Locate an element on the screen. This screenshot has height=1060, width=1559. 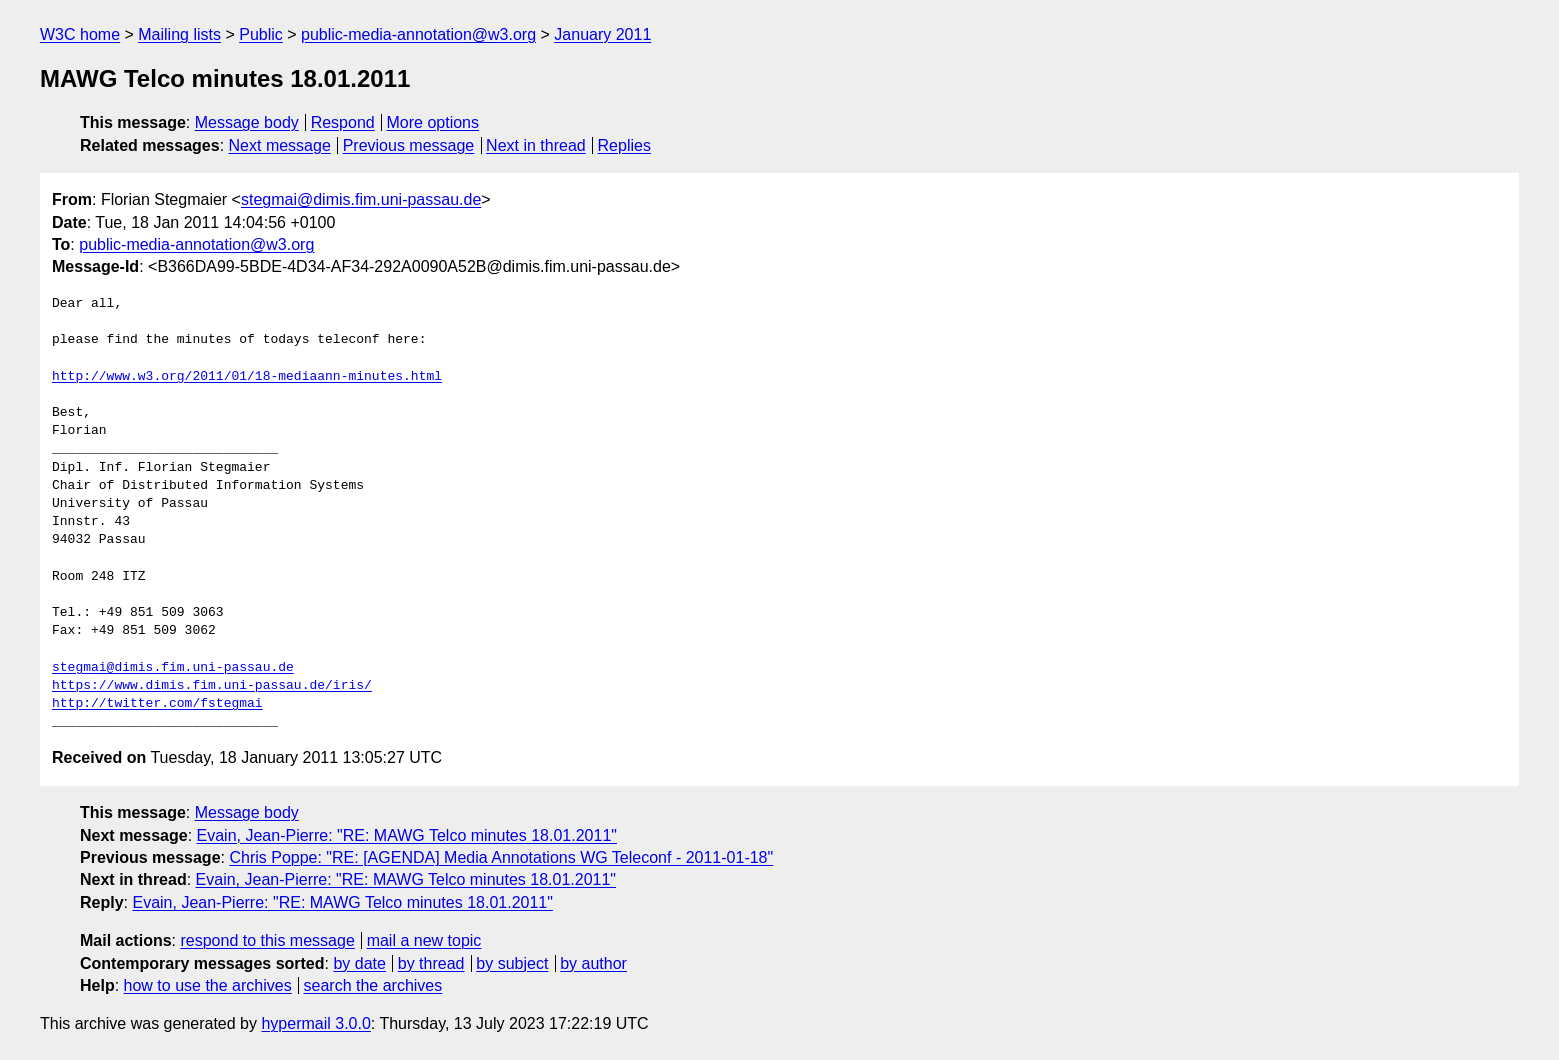
hypermail 3.0.0 is located at coordinates (315, 1023).